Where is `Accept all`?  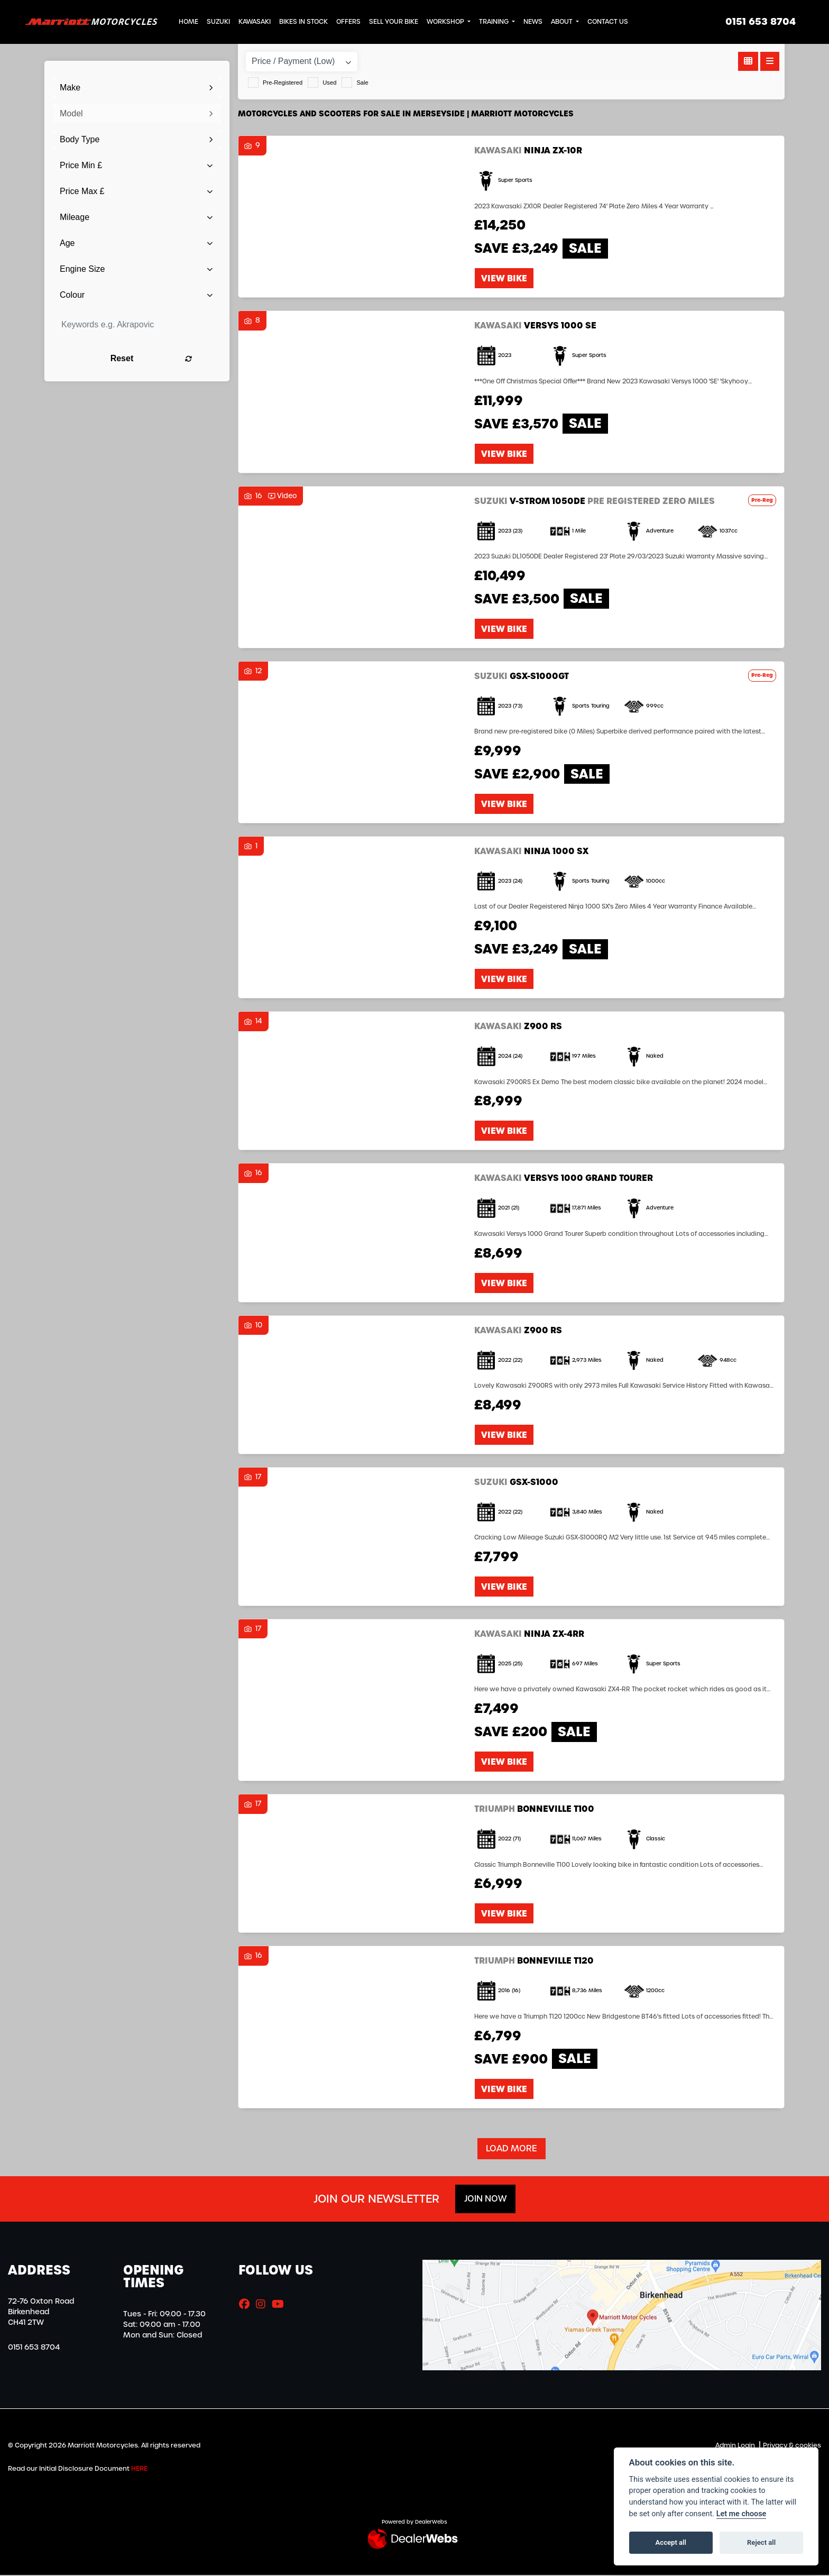
Accept all is located at coordinates (671, 2542).